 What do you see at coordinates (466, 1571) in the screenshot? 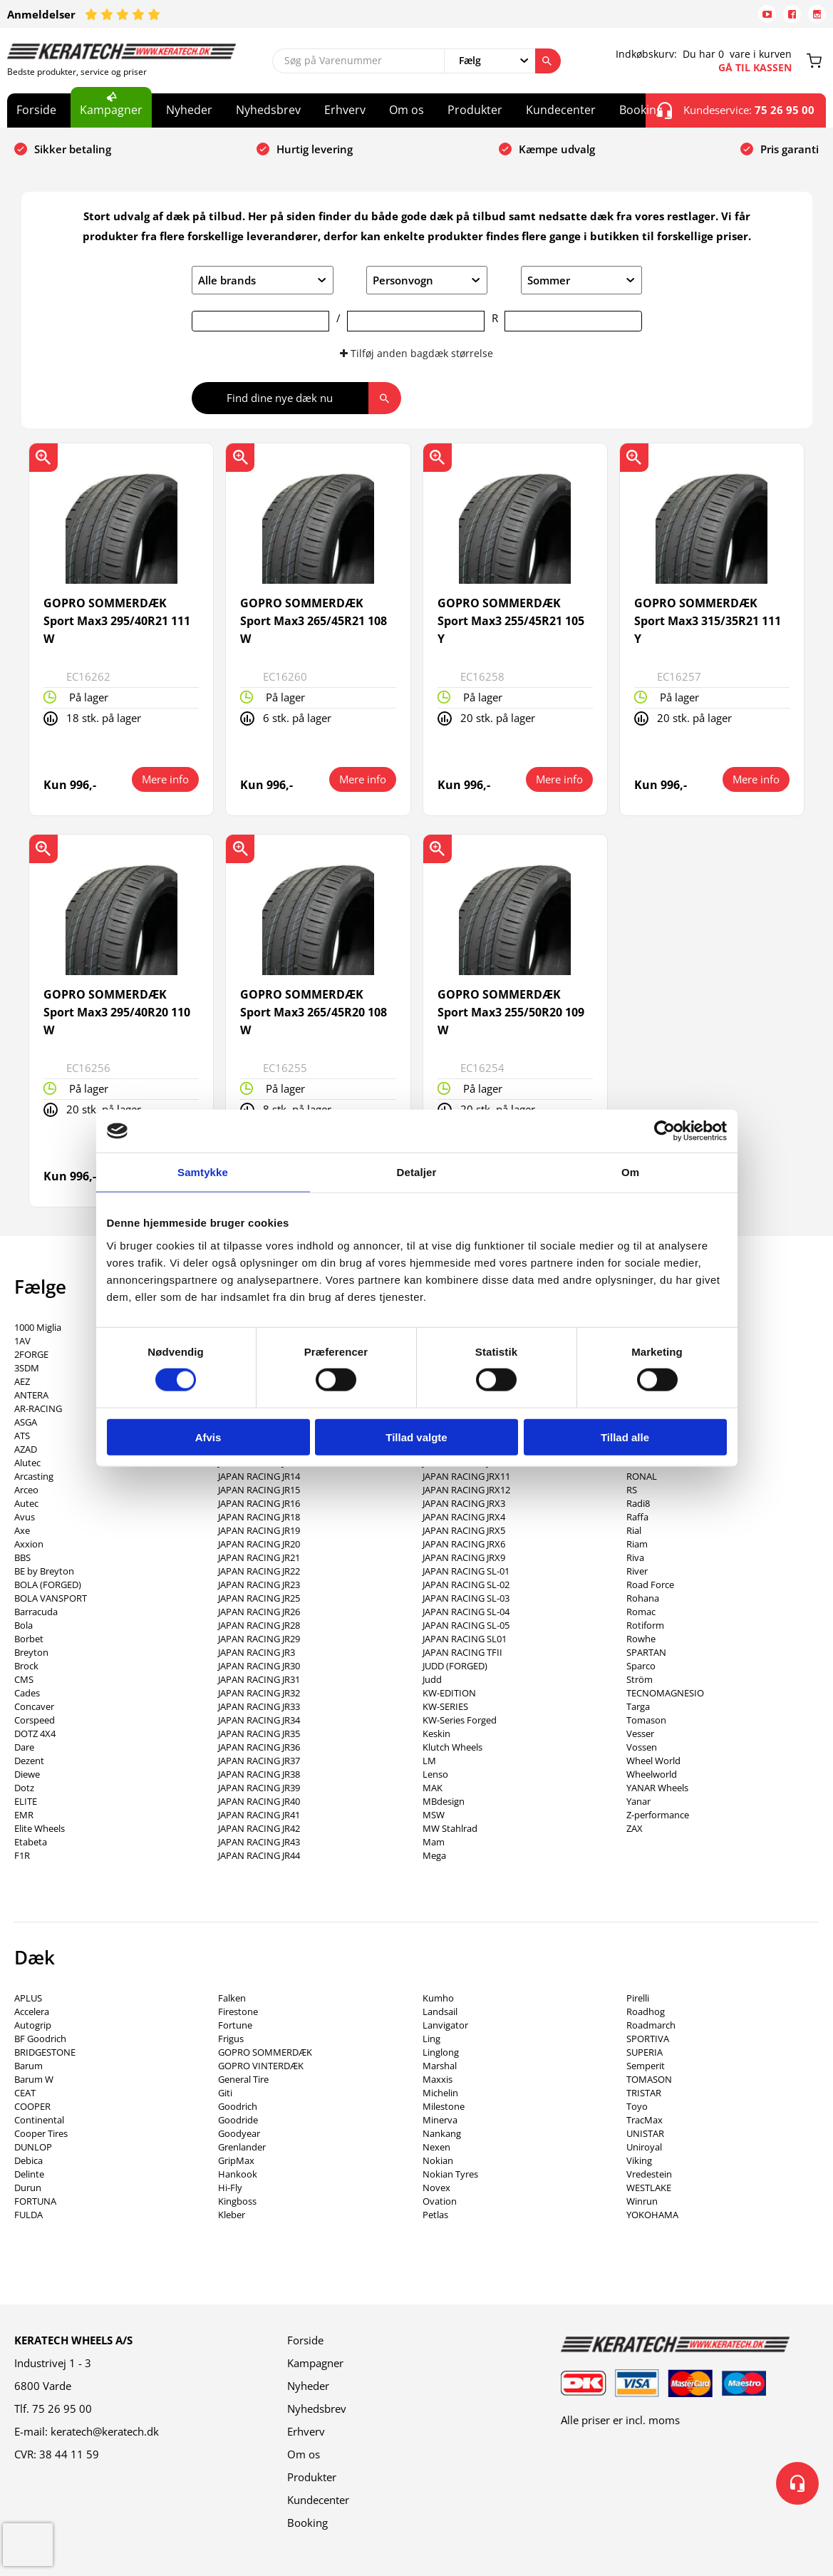
I see `JAPAN RACING SL-01` at bounding box center [466, 1571].